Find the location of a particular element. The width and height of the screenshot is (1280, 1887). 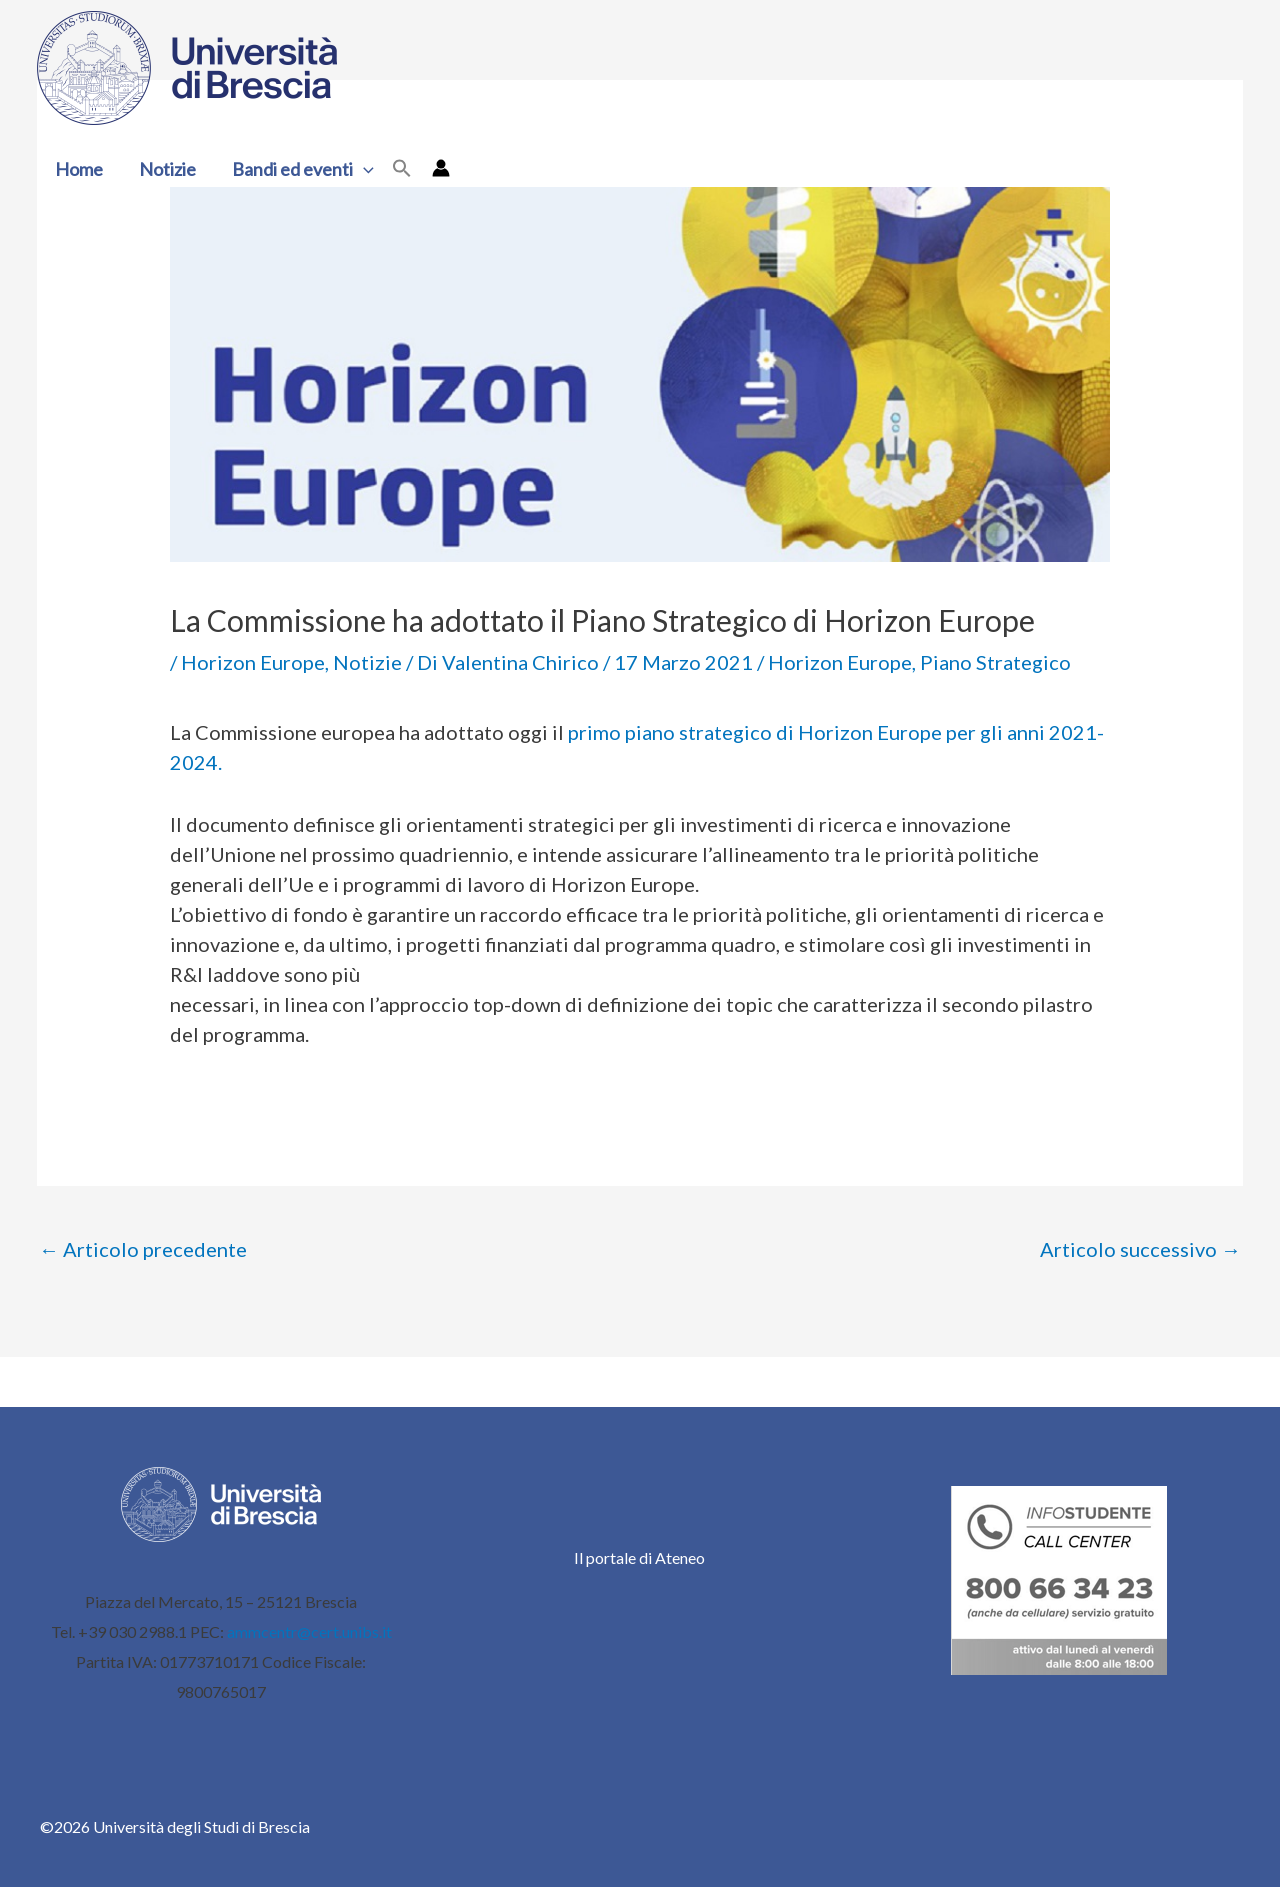

Articolo precedente is located at coordinates (143, 1249).